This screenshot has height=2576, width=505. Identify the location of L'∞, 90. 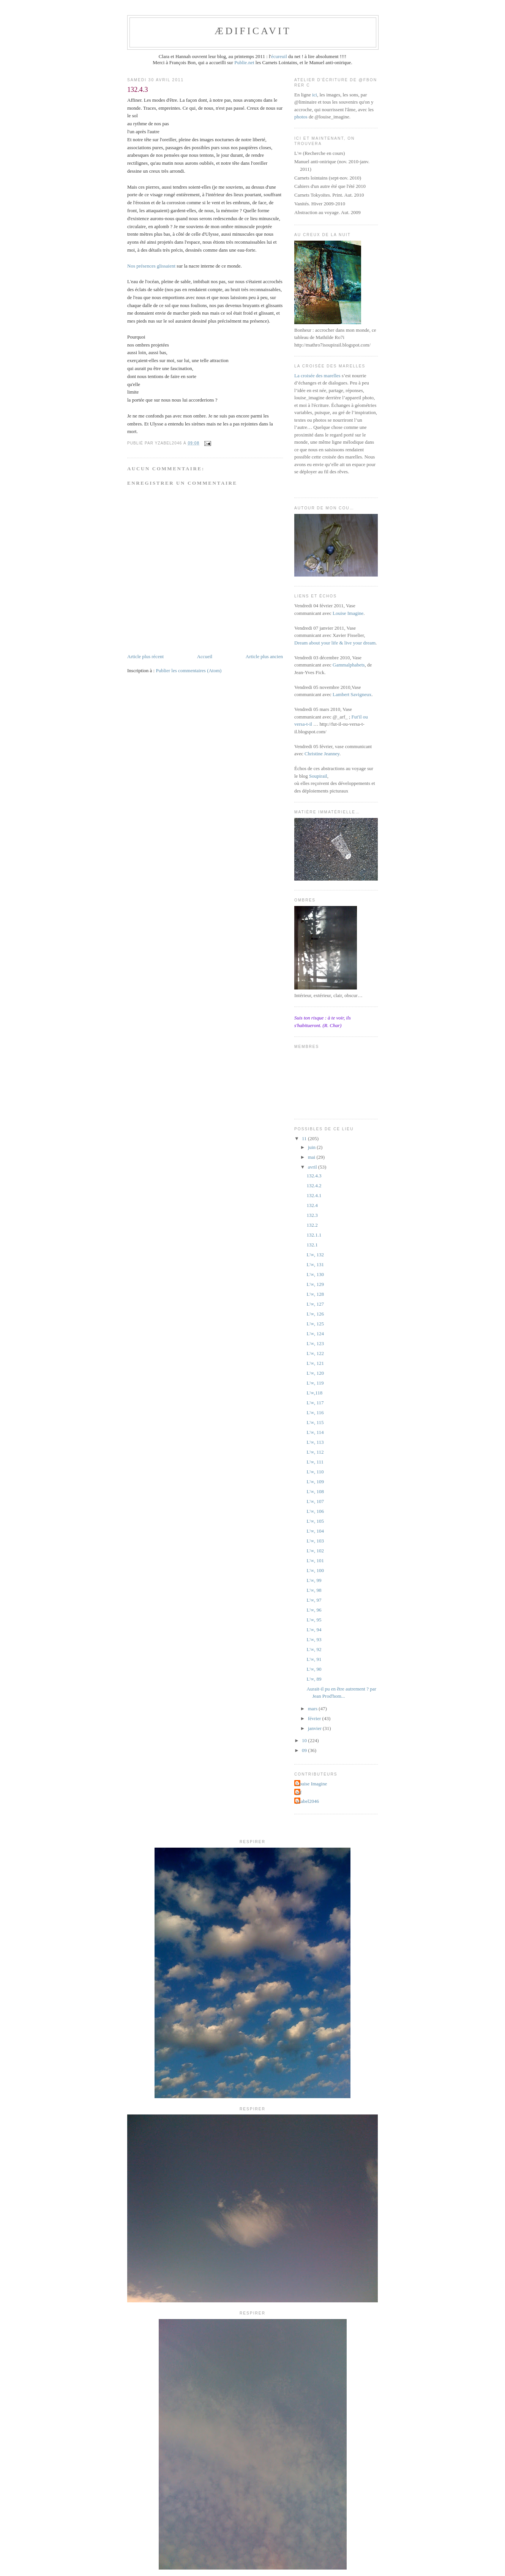
(313, 1669).